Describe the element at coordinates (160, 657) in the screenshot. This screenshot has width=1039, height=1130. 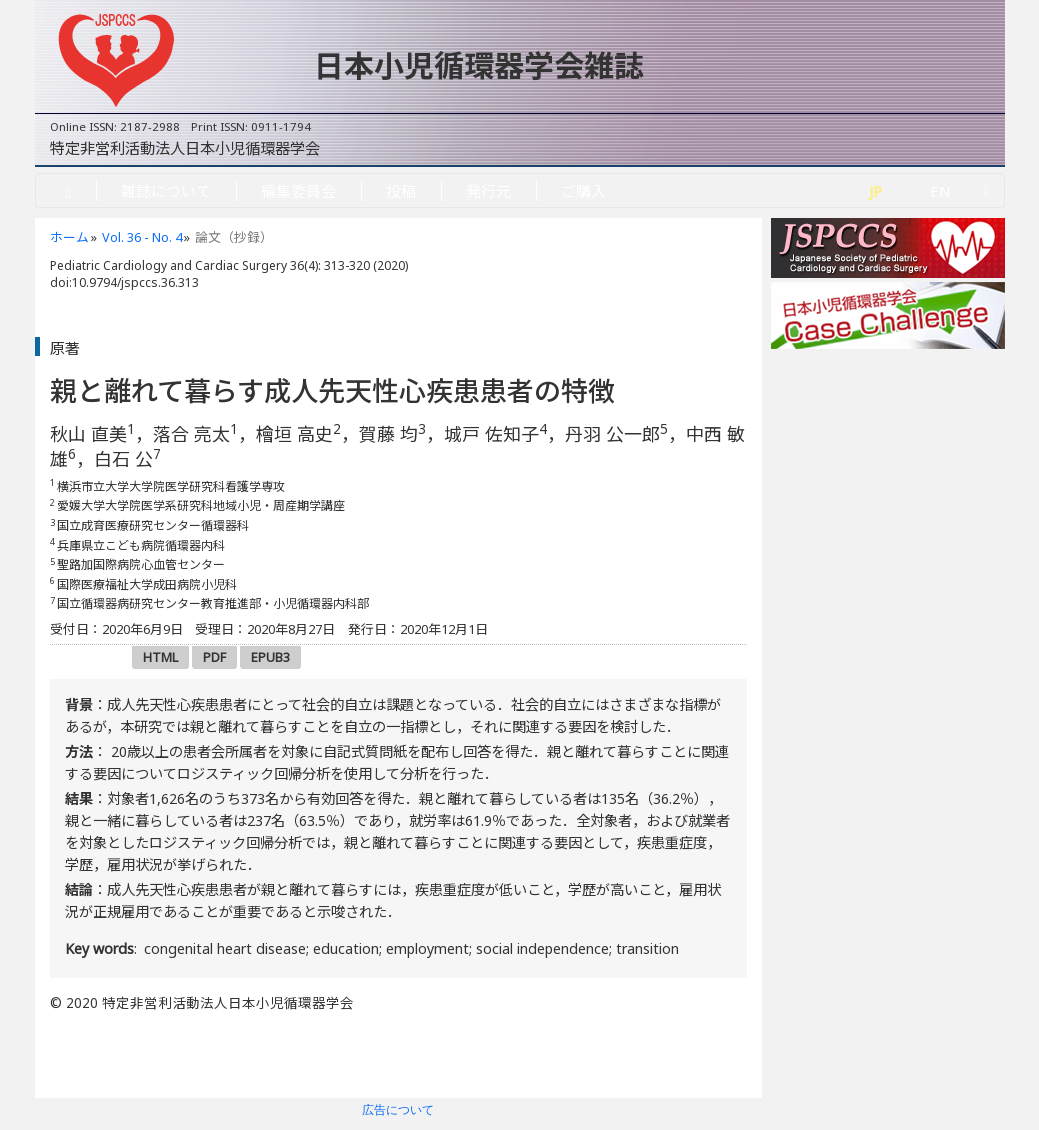
I see `HTML` at that location.